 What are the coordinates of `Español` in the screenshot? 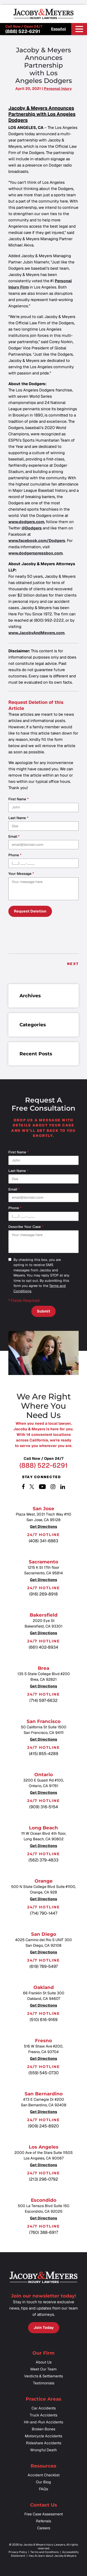 It's located at (58, 28).